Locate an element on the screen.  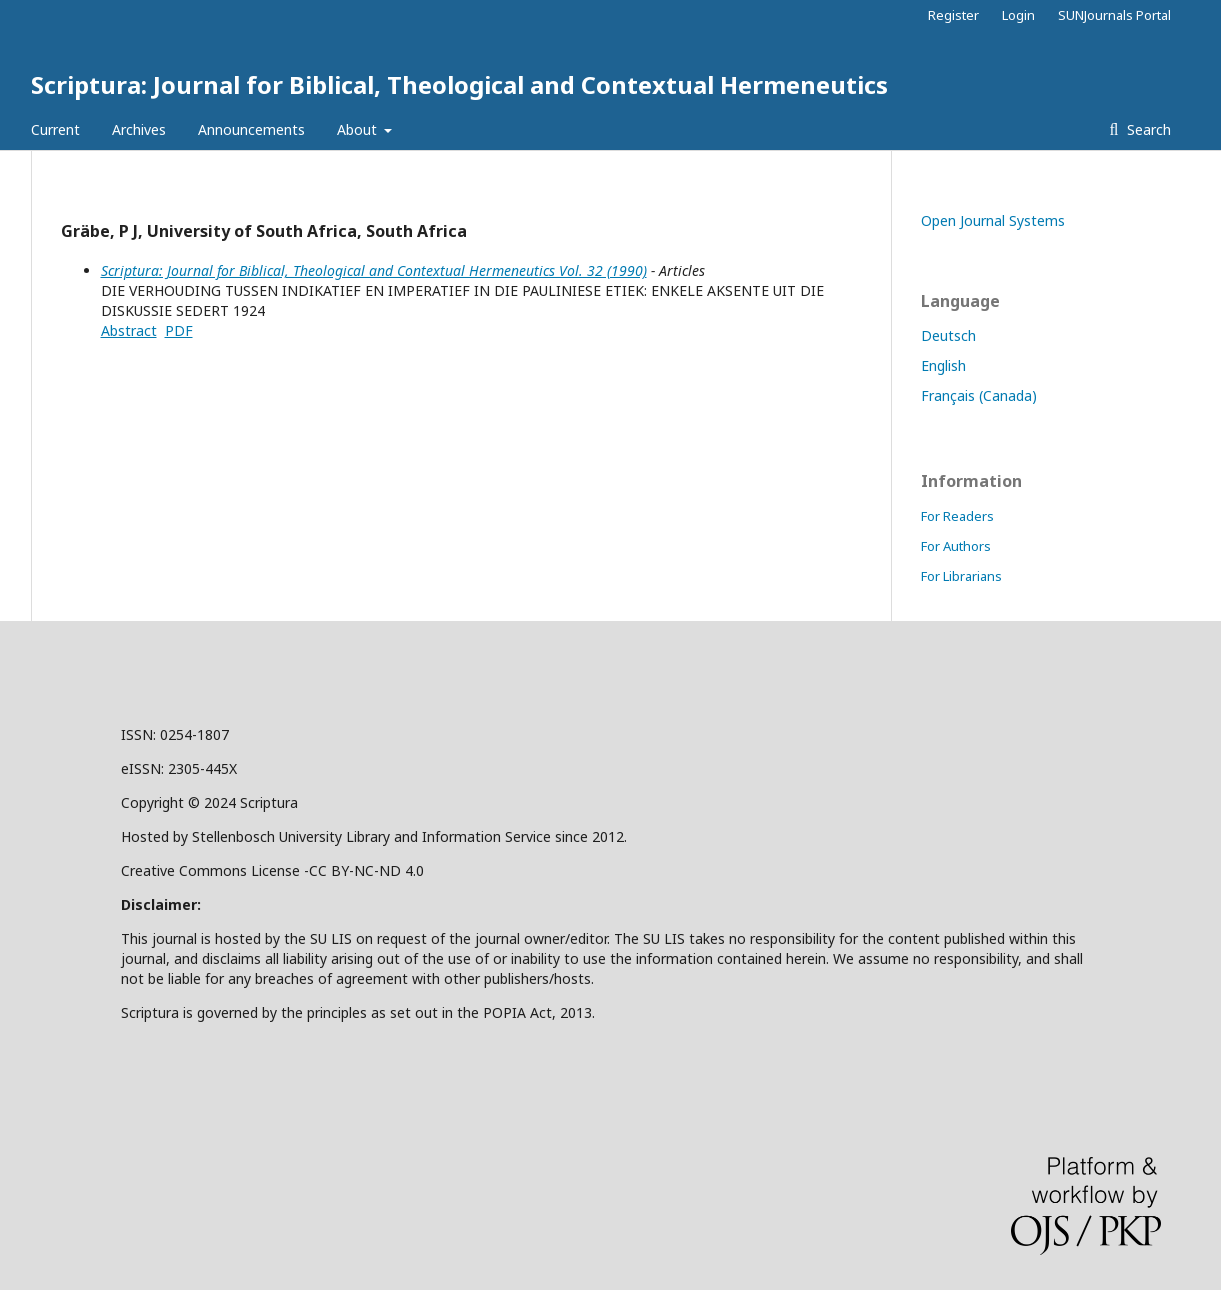
Français (Canada) is located at coordinates (979, 395).